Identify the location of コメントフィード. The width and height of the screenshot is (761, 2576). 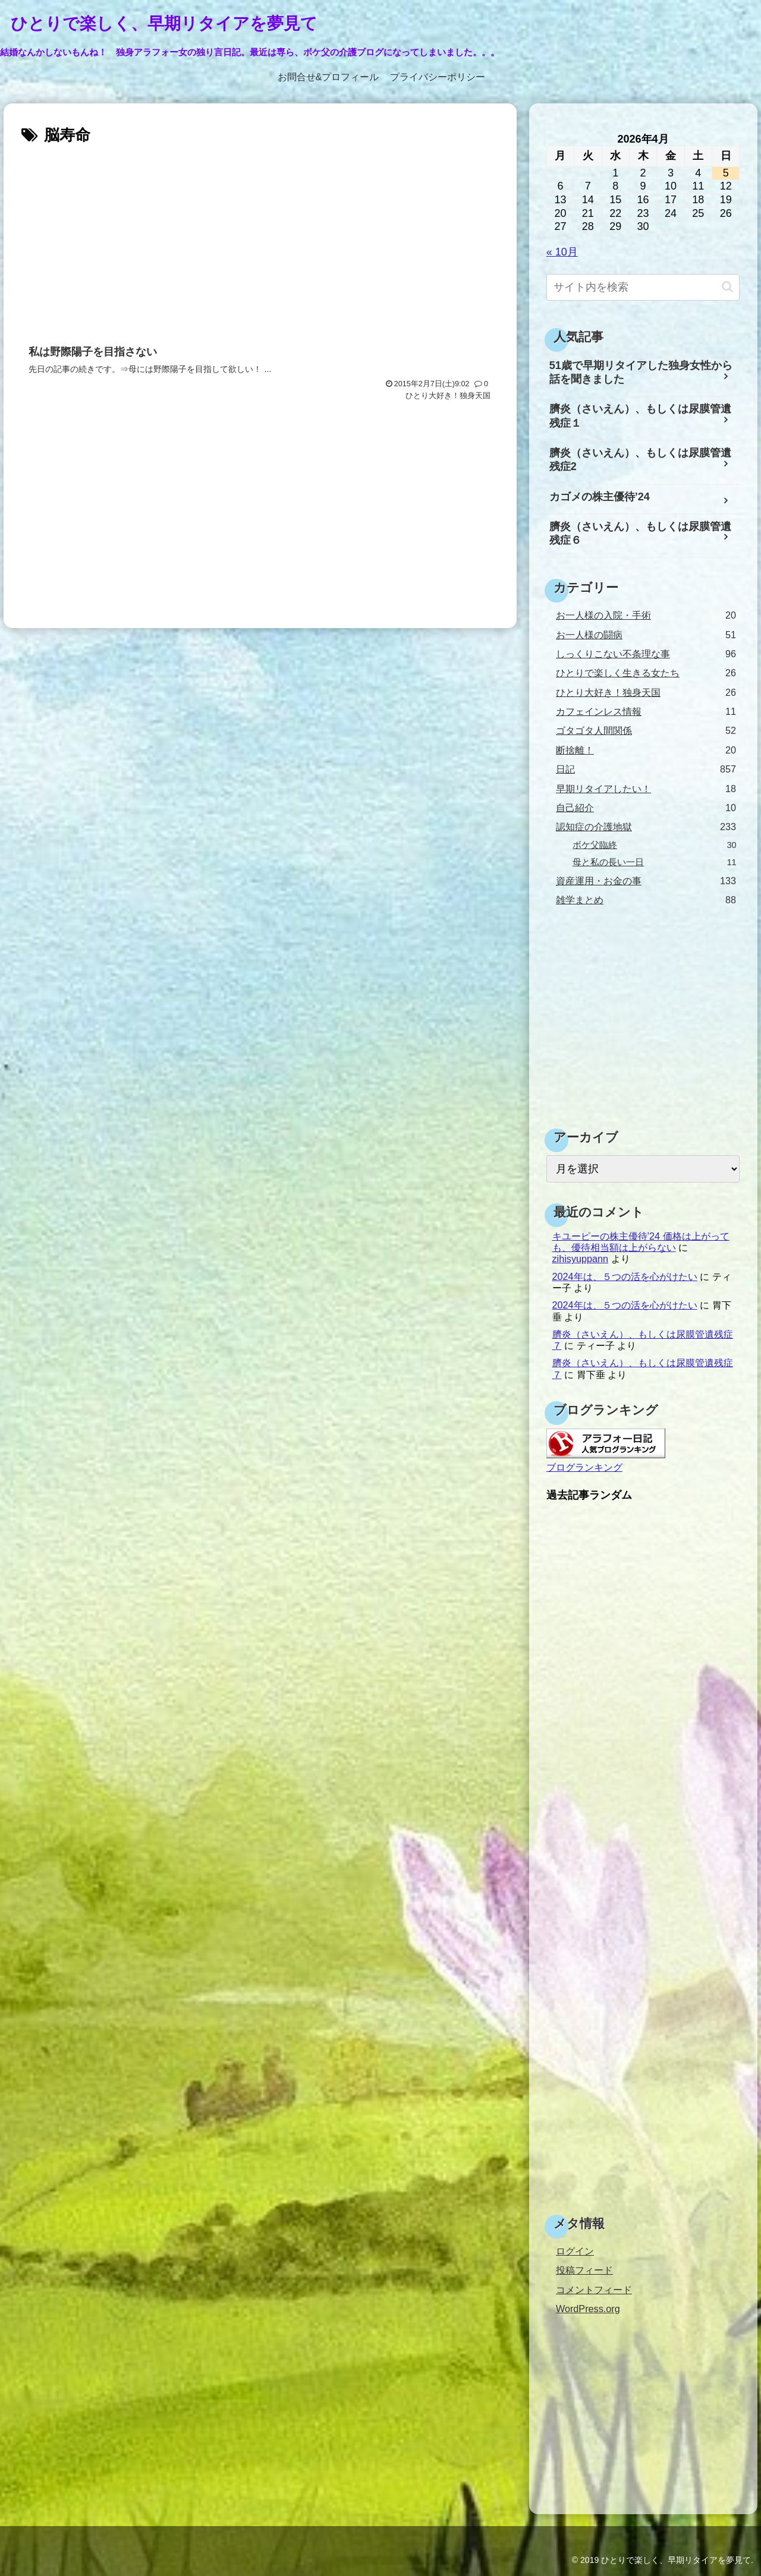
(594, 2289).